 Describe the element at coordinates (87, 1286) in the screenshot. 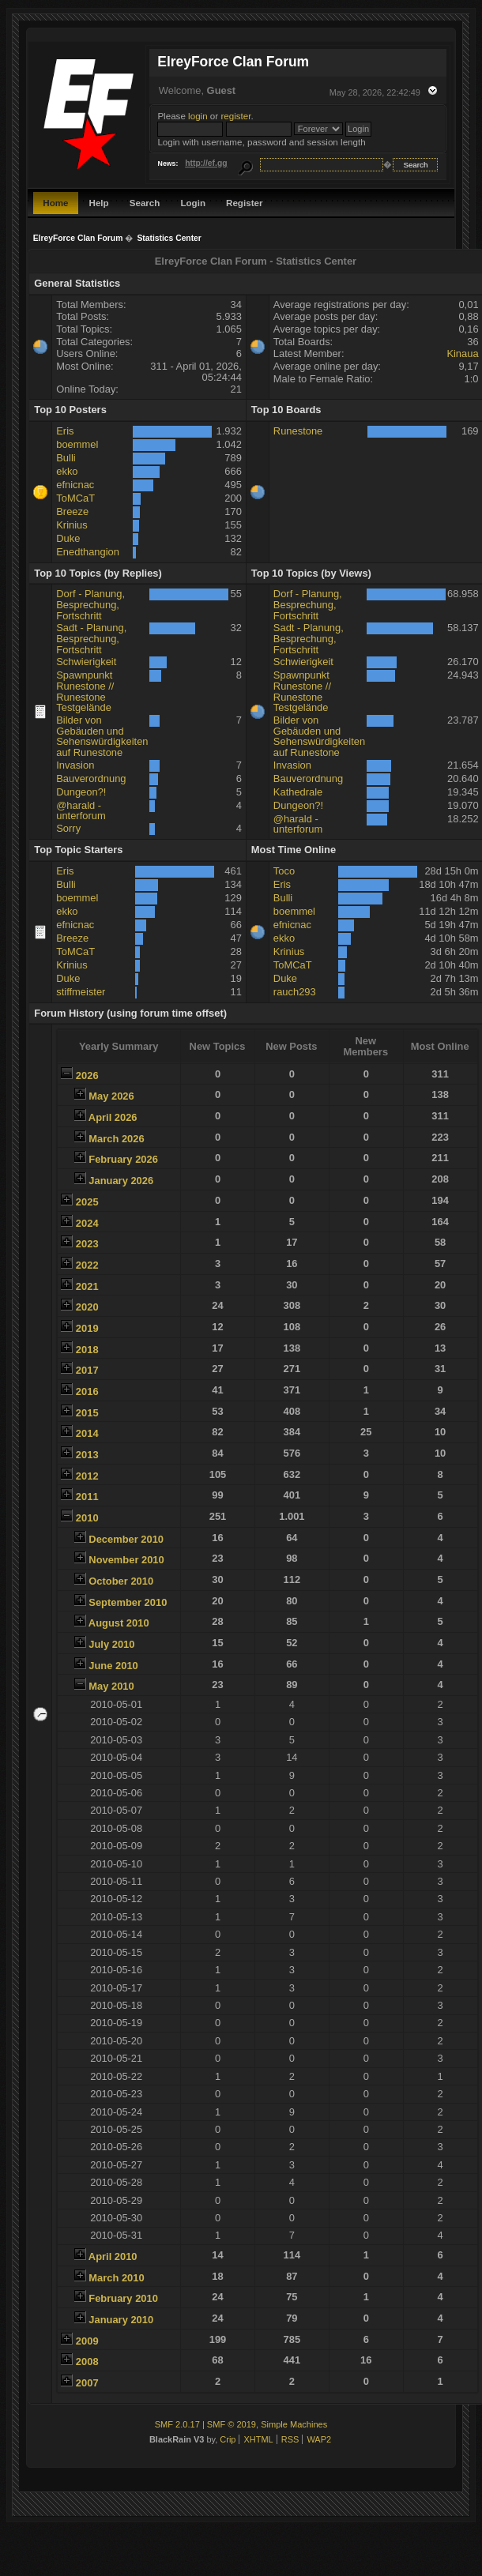

I see `2021` at that location.